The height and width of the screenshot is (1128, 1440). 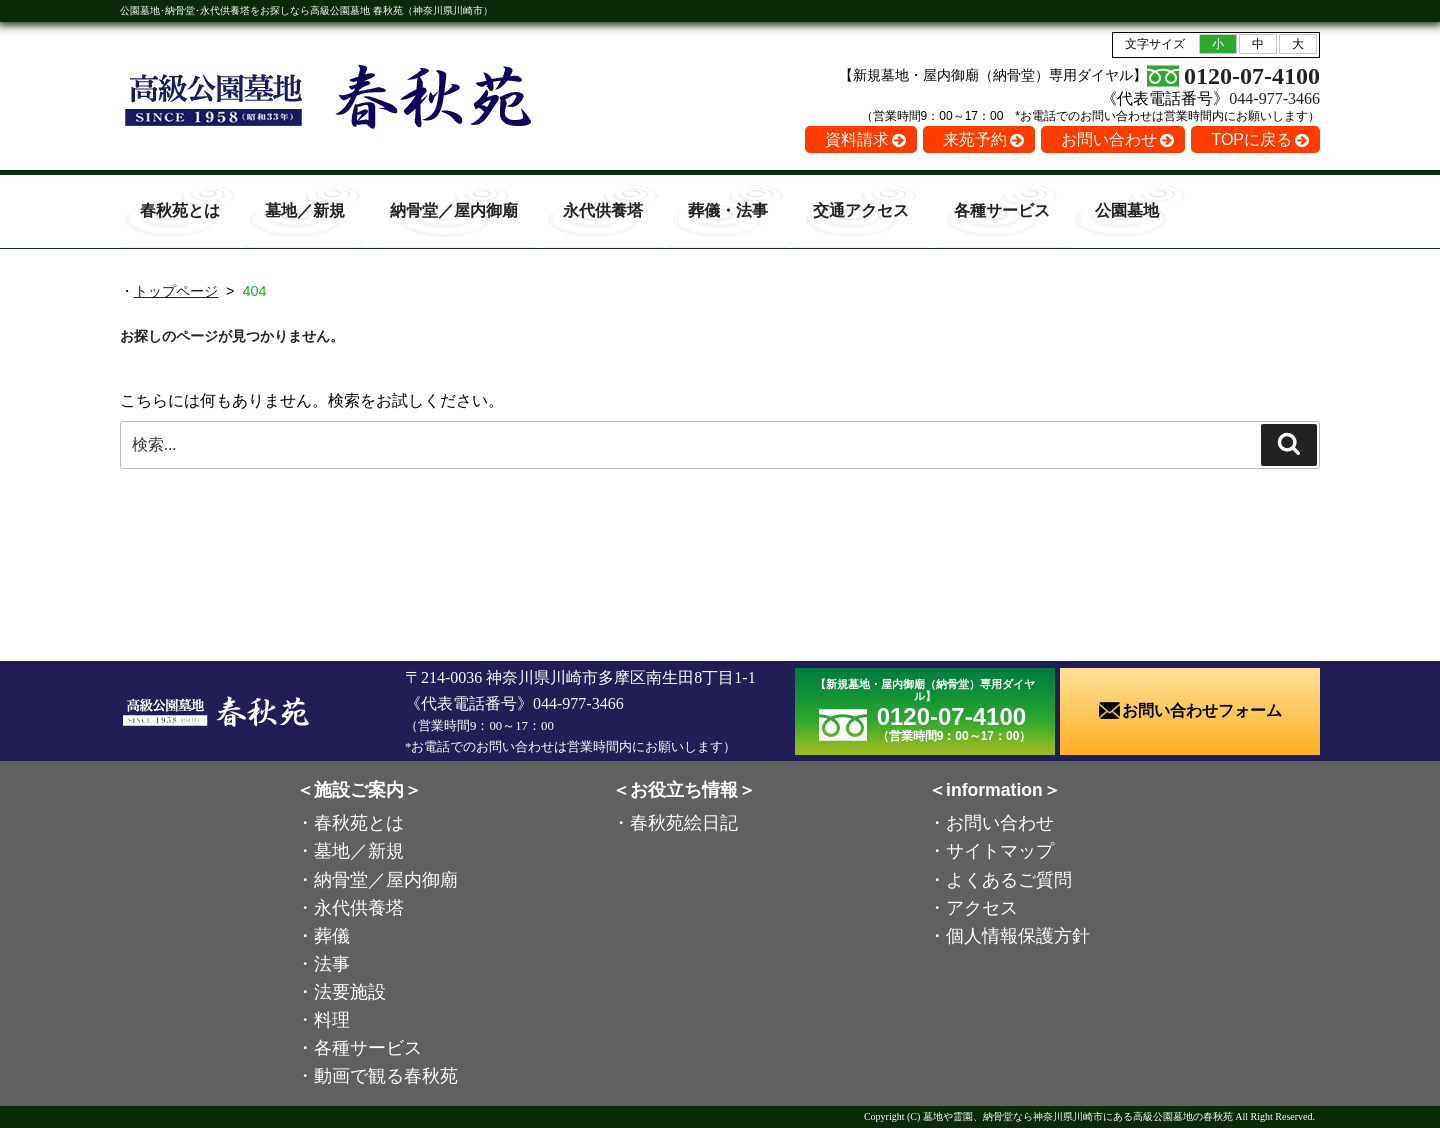 What do you see at coordinates (603, 210) in the screenshot?
I see `永代供養塔` at bounding box center [603, 210].